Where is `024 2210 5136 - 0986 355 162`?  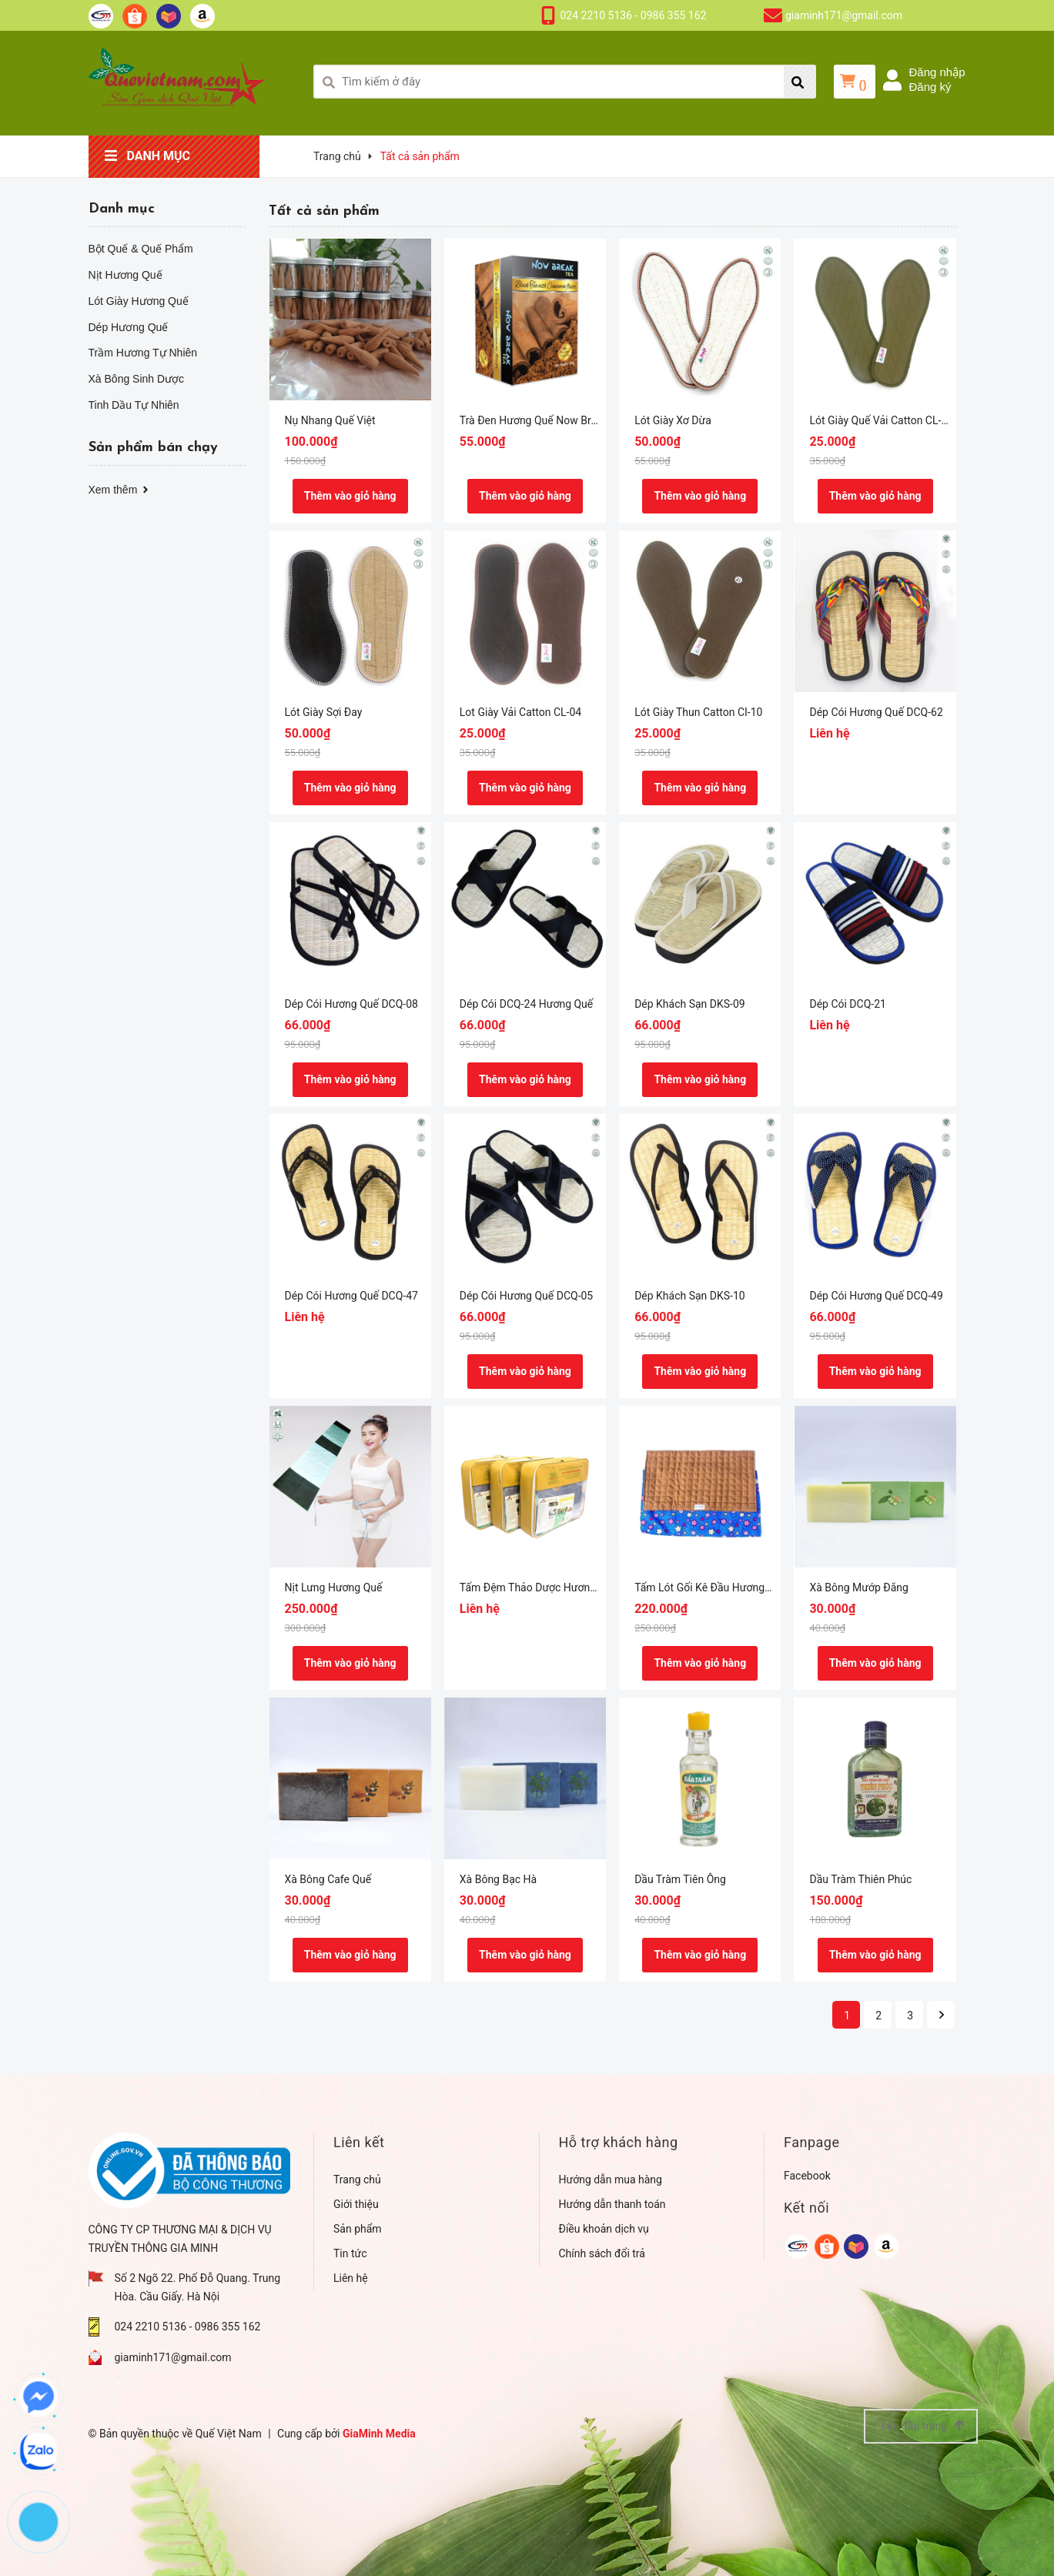
024 2210 5136 - 0986 355 162 is located at coordinates (633, 15).